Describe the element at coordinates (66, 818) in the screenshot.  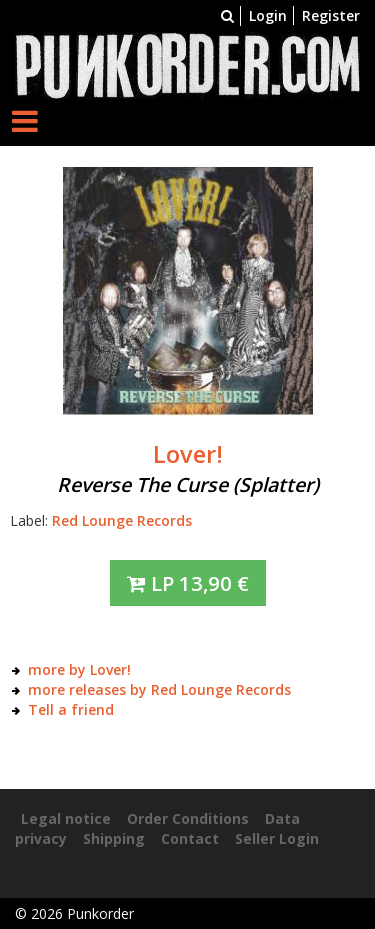
I see `Legal notice` at that location.